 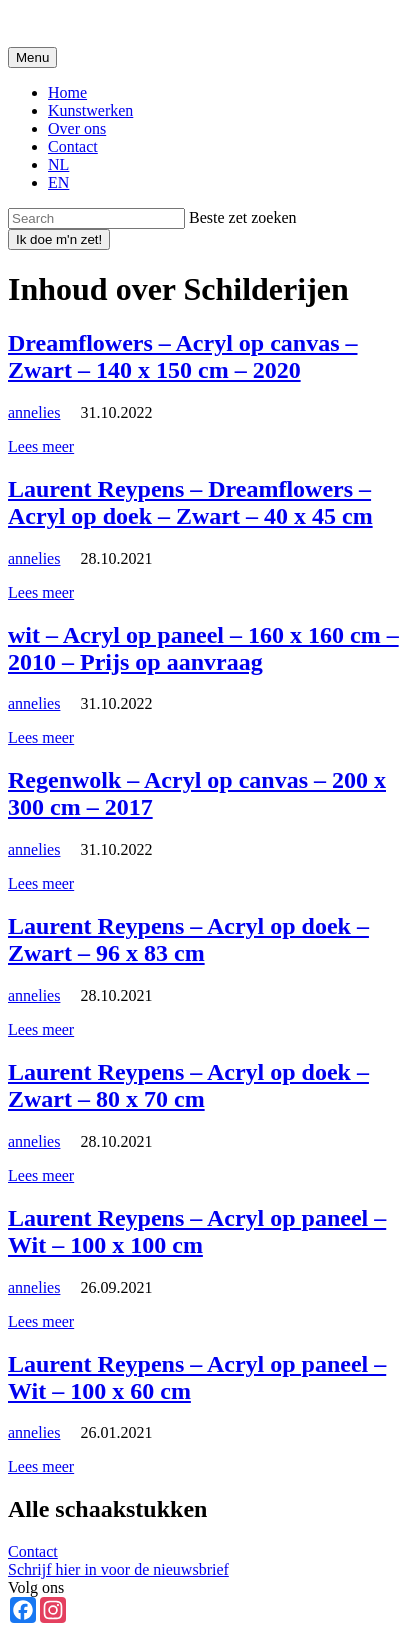 I want to click on Home, so click(x=67, y=92).